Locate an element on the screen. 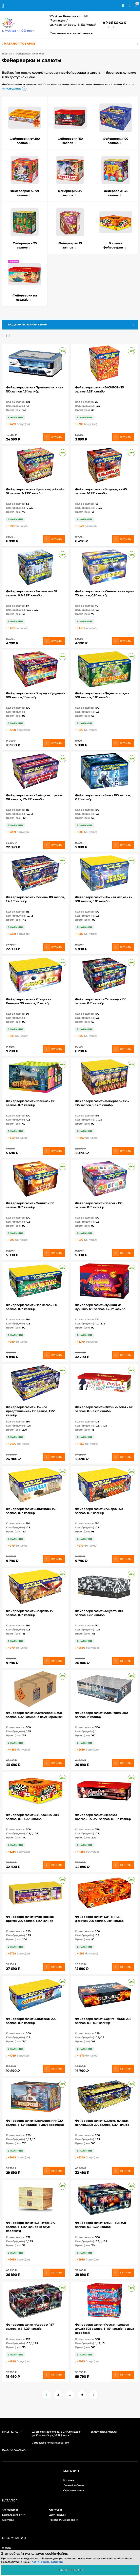  Фейерверк салют «Россия- щедрая душа!» 308 залпов, 1- 1.5" калибр (в двух коробках) is located at coordinates (104, 2329).